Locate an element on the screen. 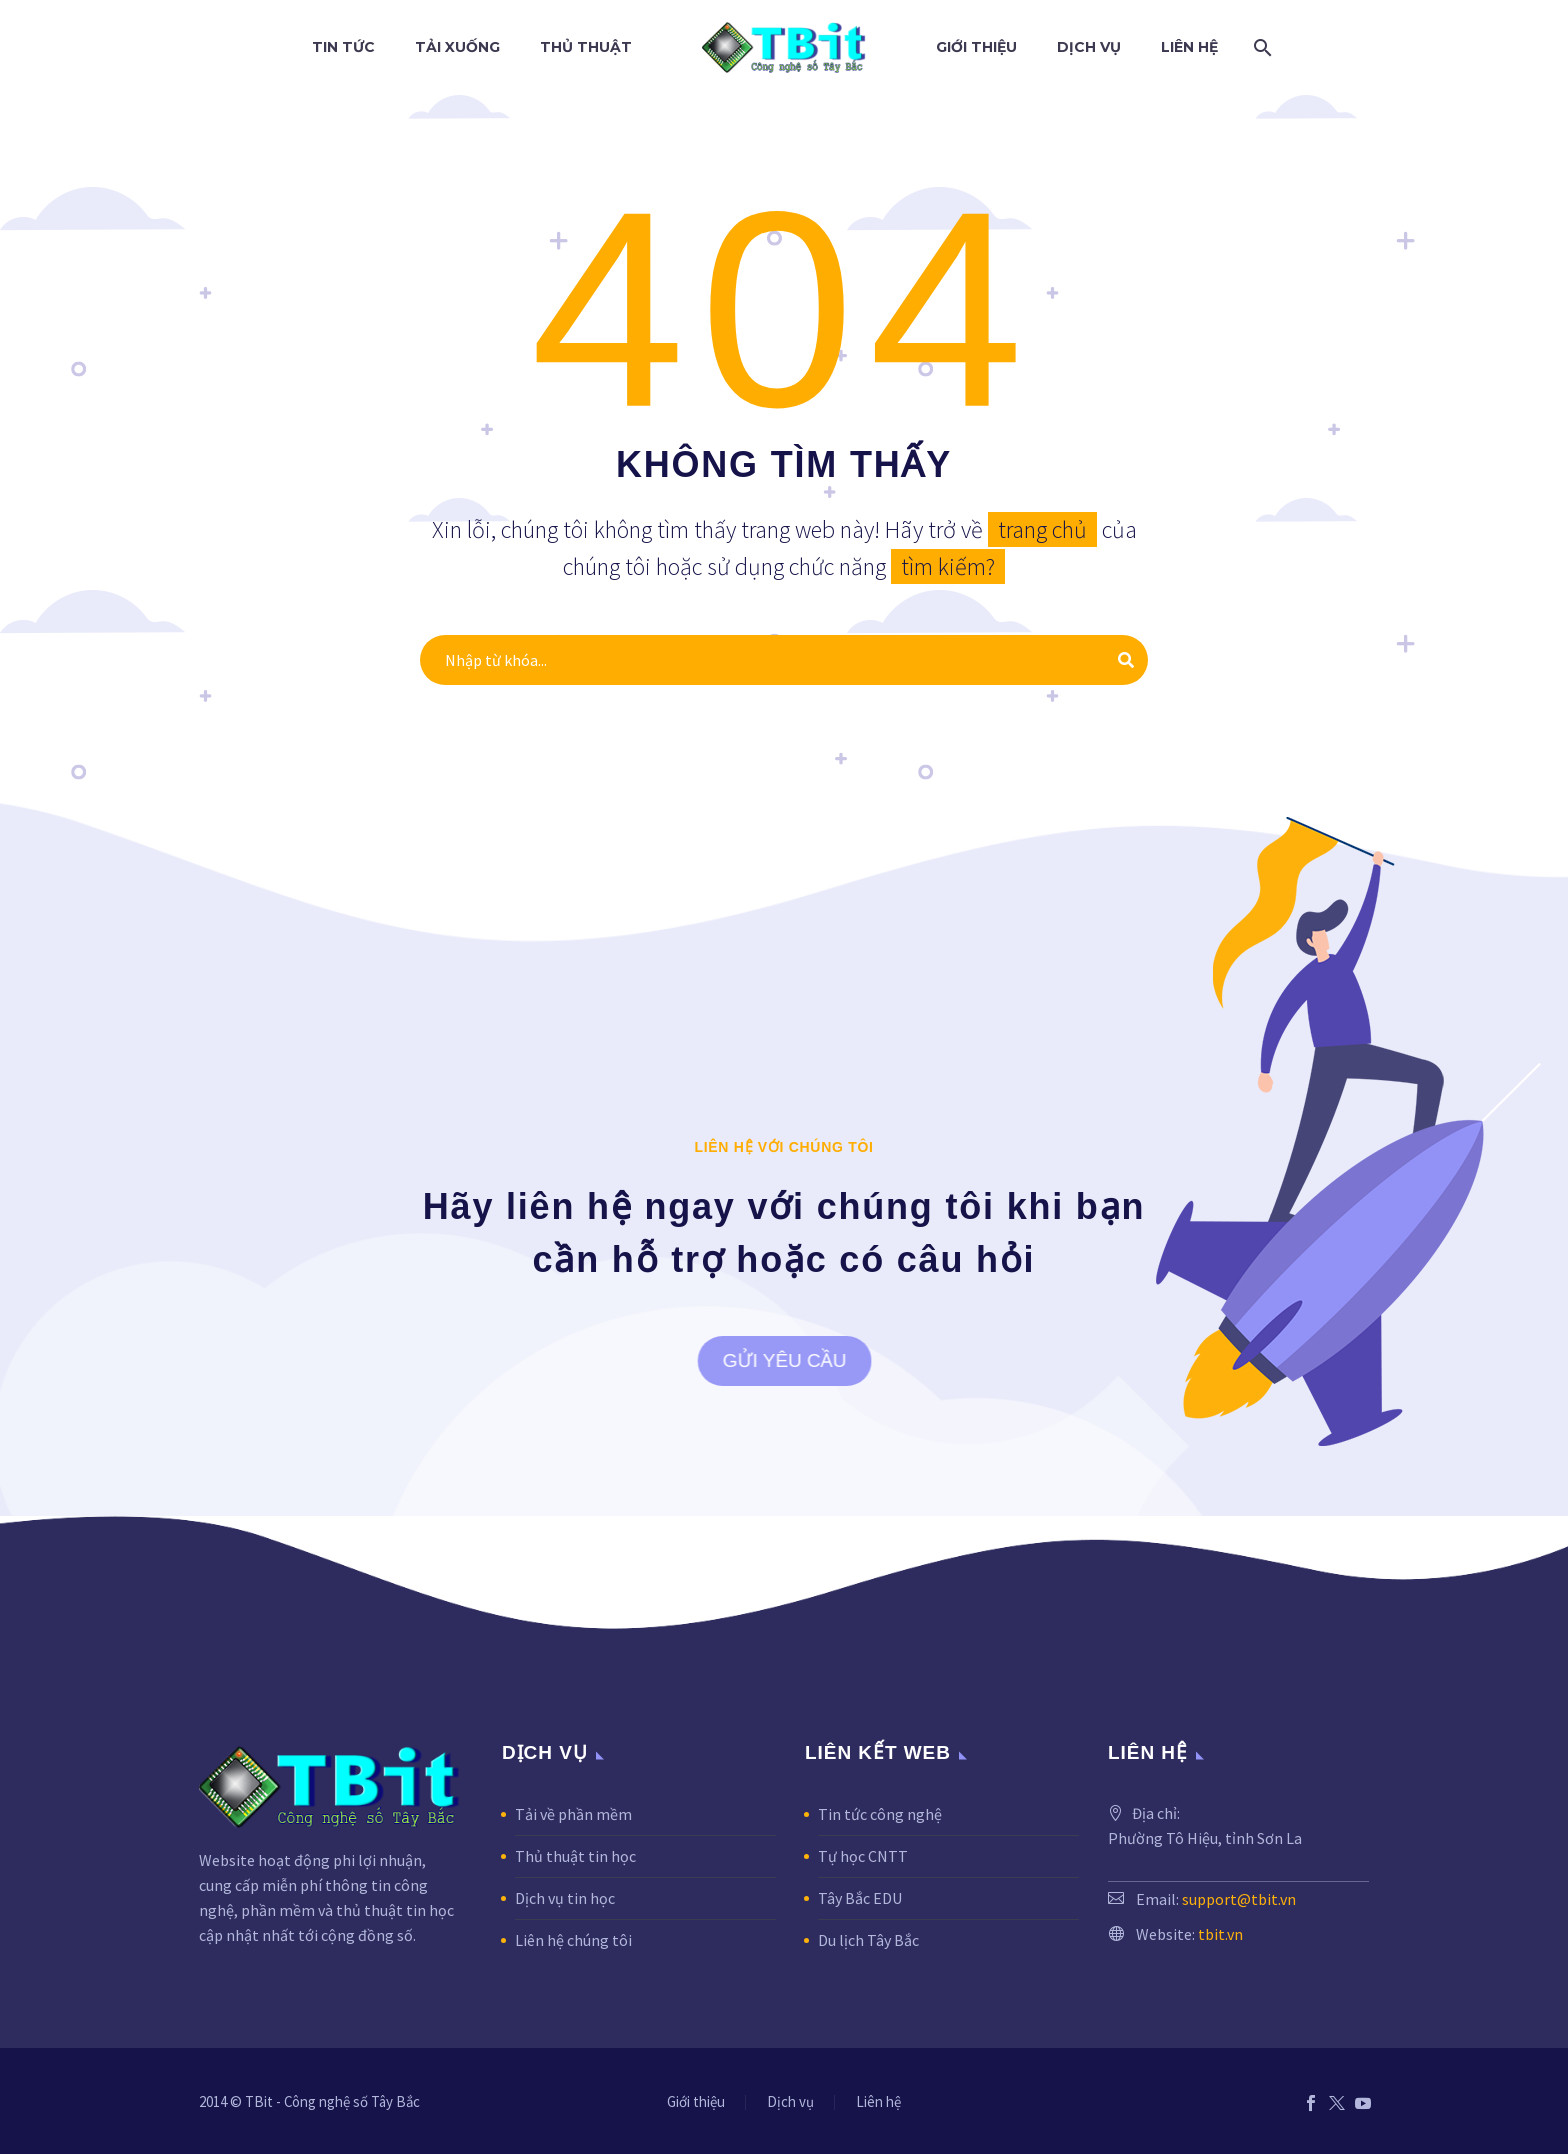  Dịch vụ is located at coordinates (1089, 47).